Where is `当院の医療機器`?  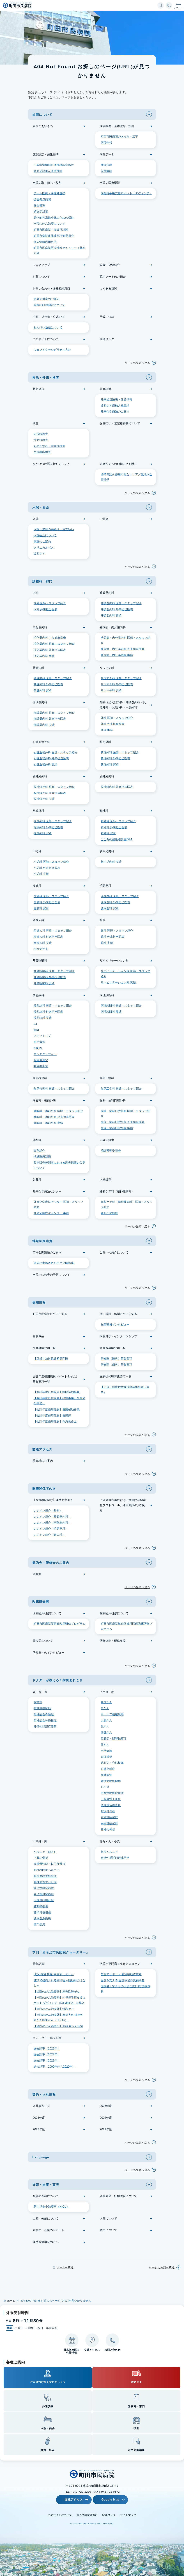 当院の医療機器 is located at coordinates (110, 182).